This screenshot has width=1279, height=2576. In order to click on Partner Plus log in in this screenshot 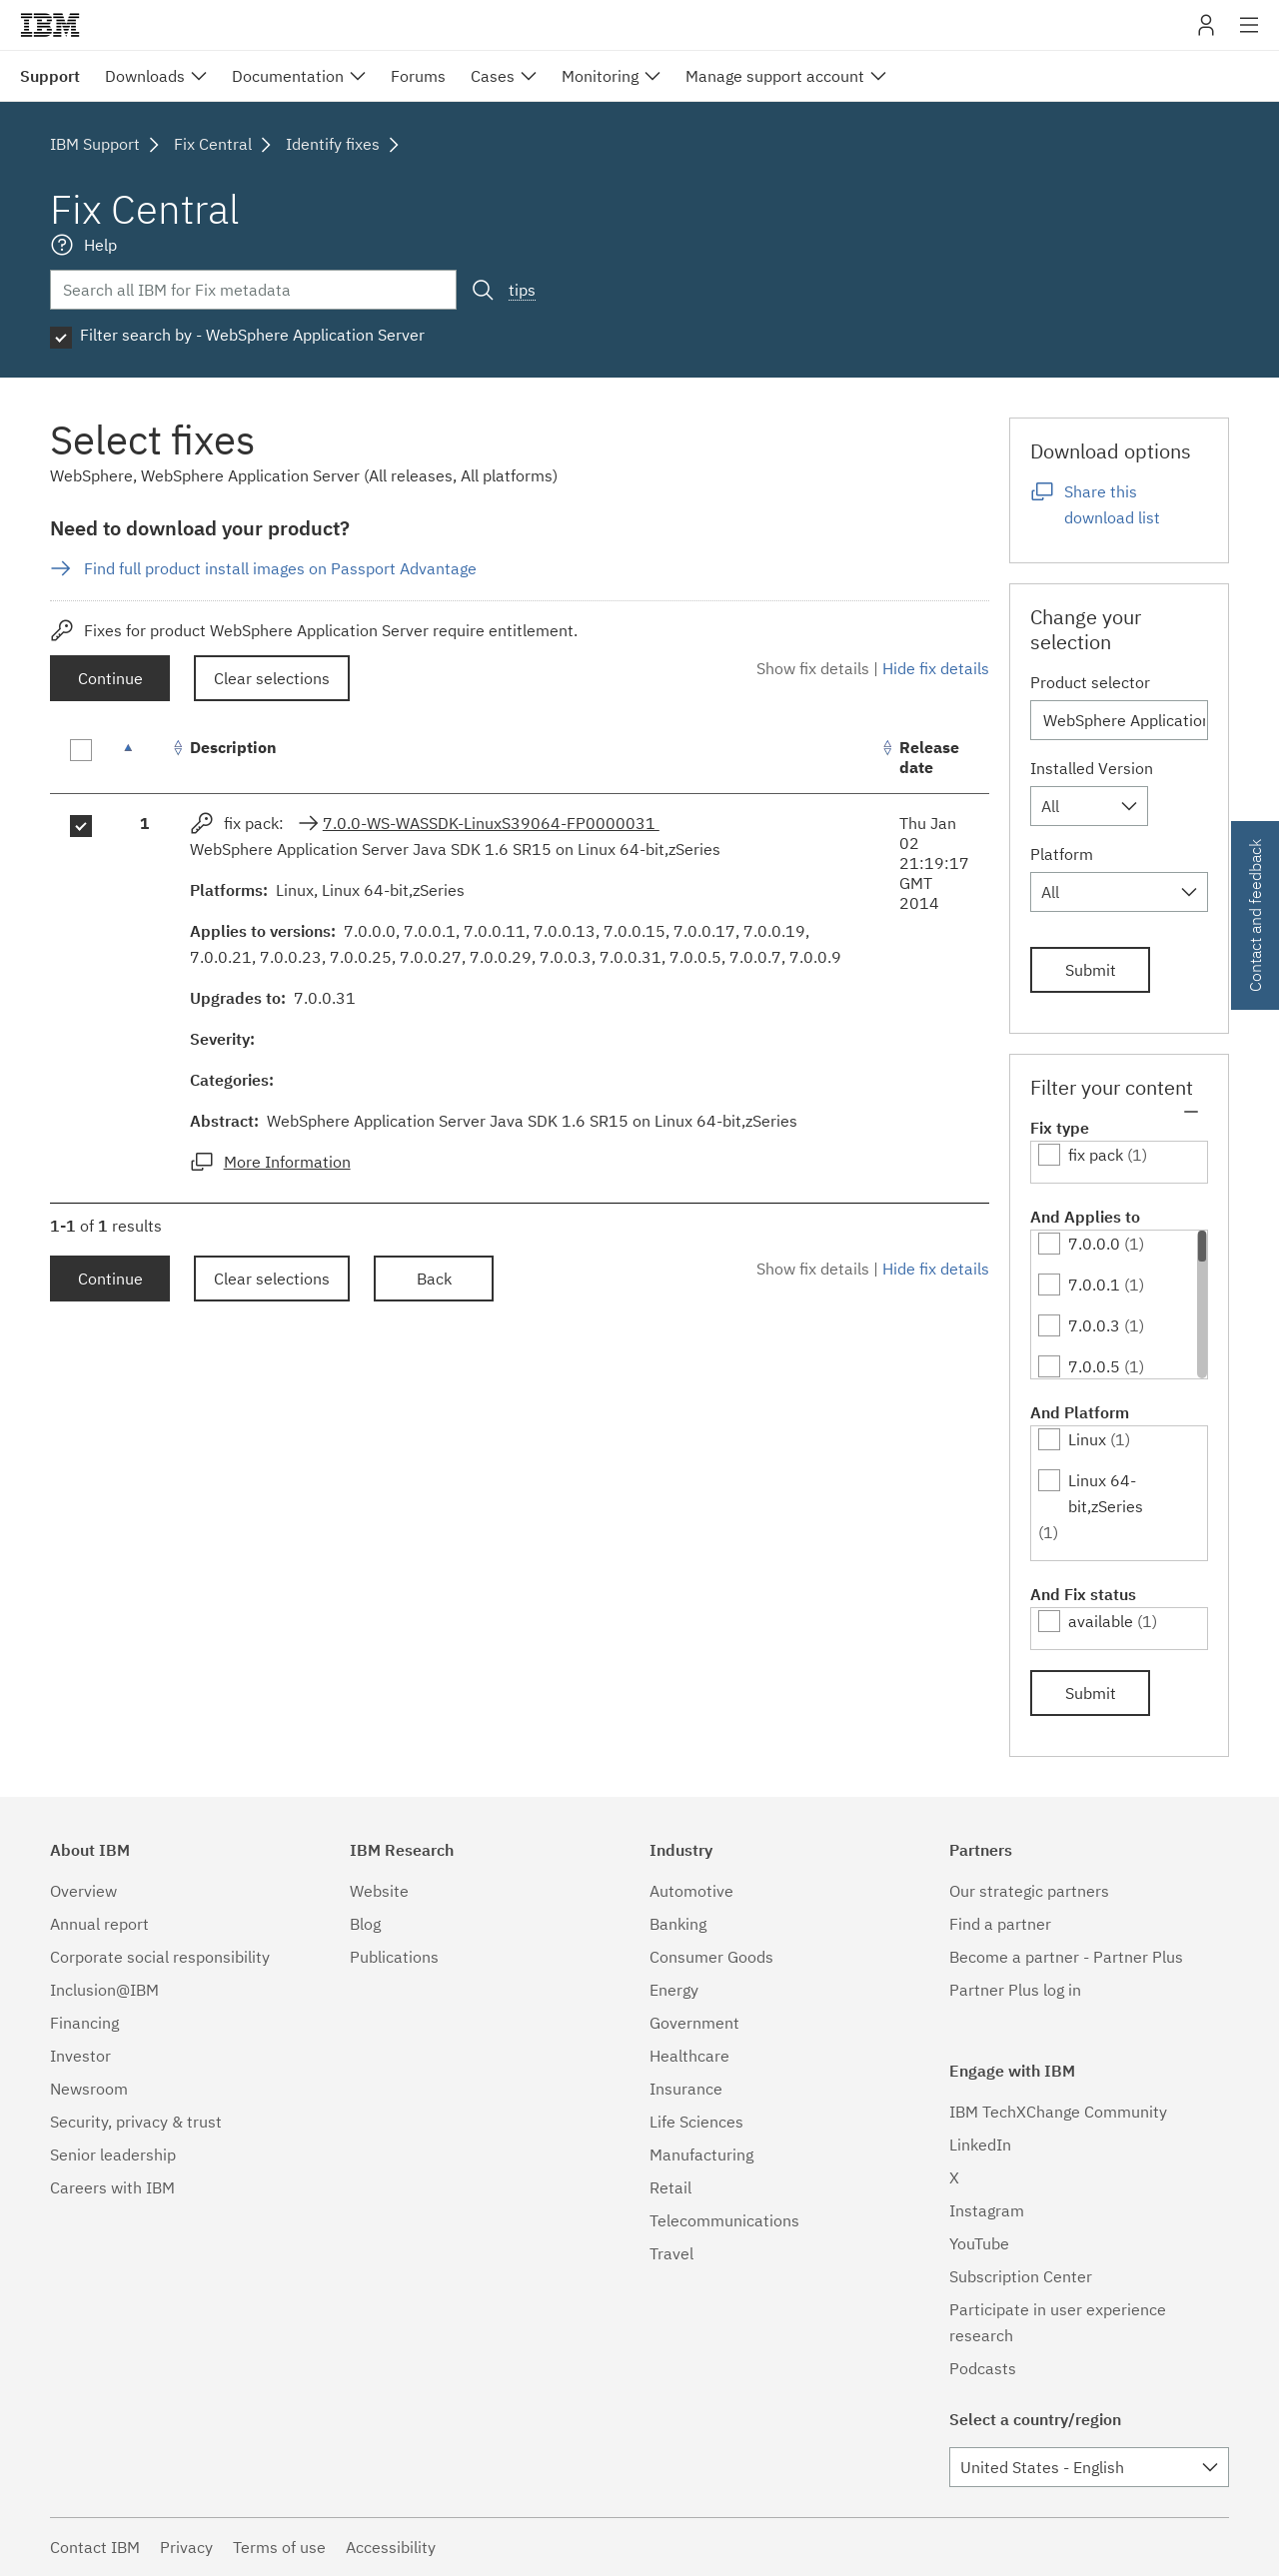, I will do `click(1015, 1990)`.